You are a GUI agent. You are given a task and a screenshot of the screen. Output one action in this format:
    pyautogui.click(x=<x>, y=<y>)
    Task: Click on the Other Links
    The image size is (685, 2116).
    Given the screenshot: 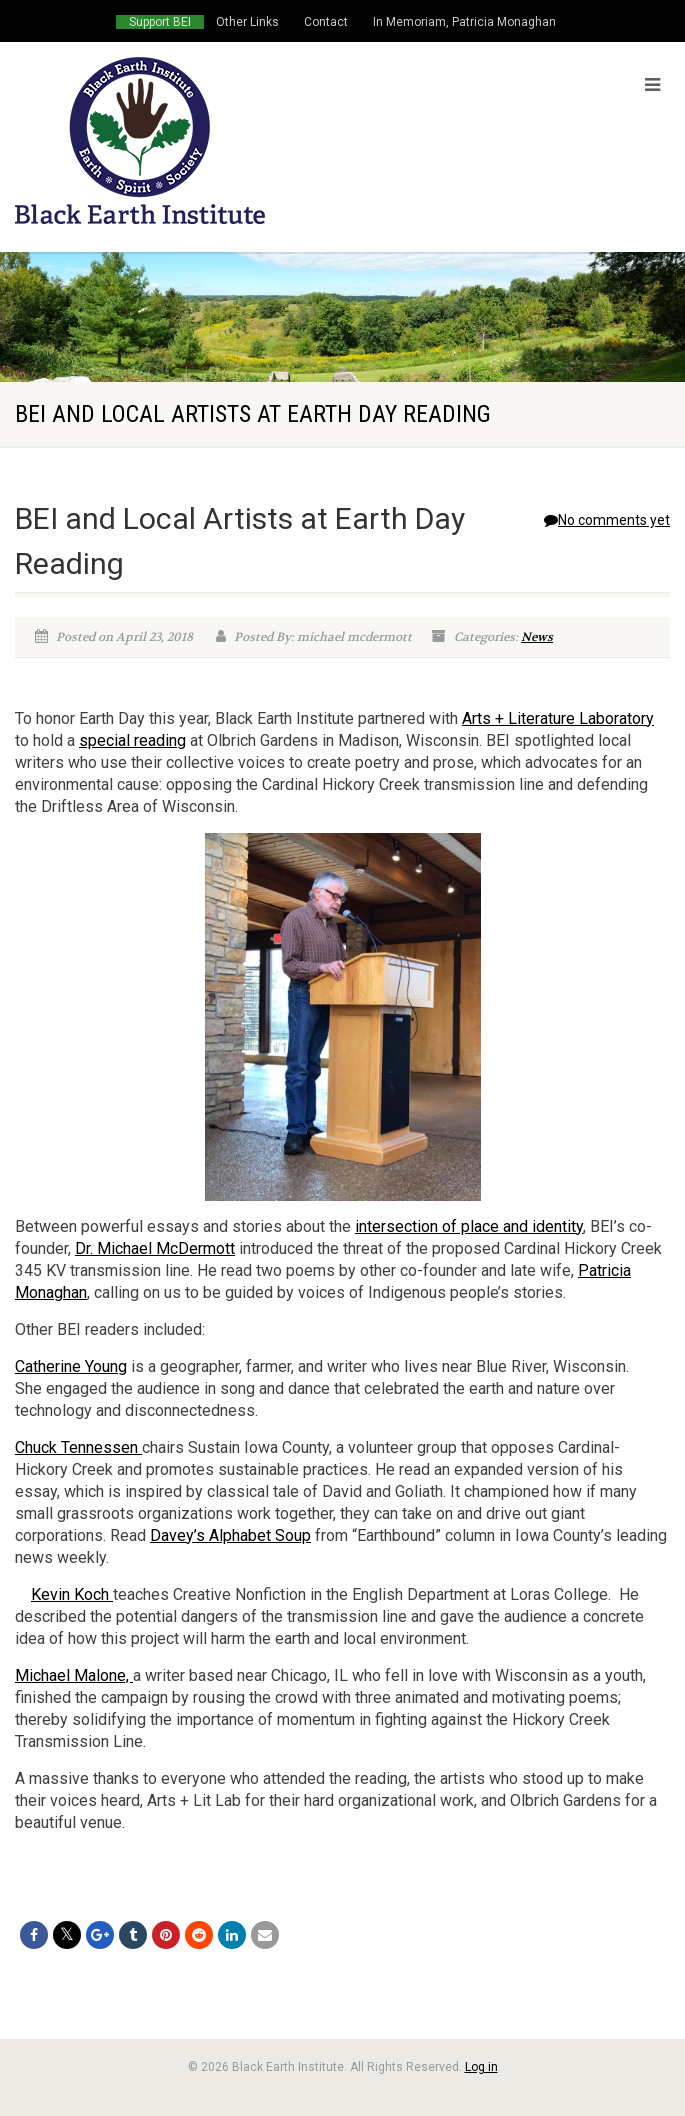 What is the action you would take?
    pyautogui.click(x=247, y=22)
    